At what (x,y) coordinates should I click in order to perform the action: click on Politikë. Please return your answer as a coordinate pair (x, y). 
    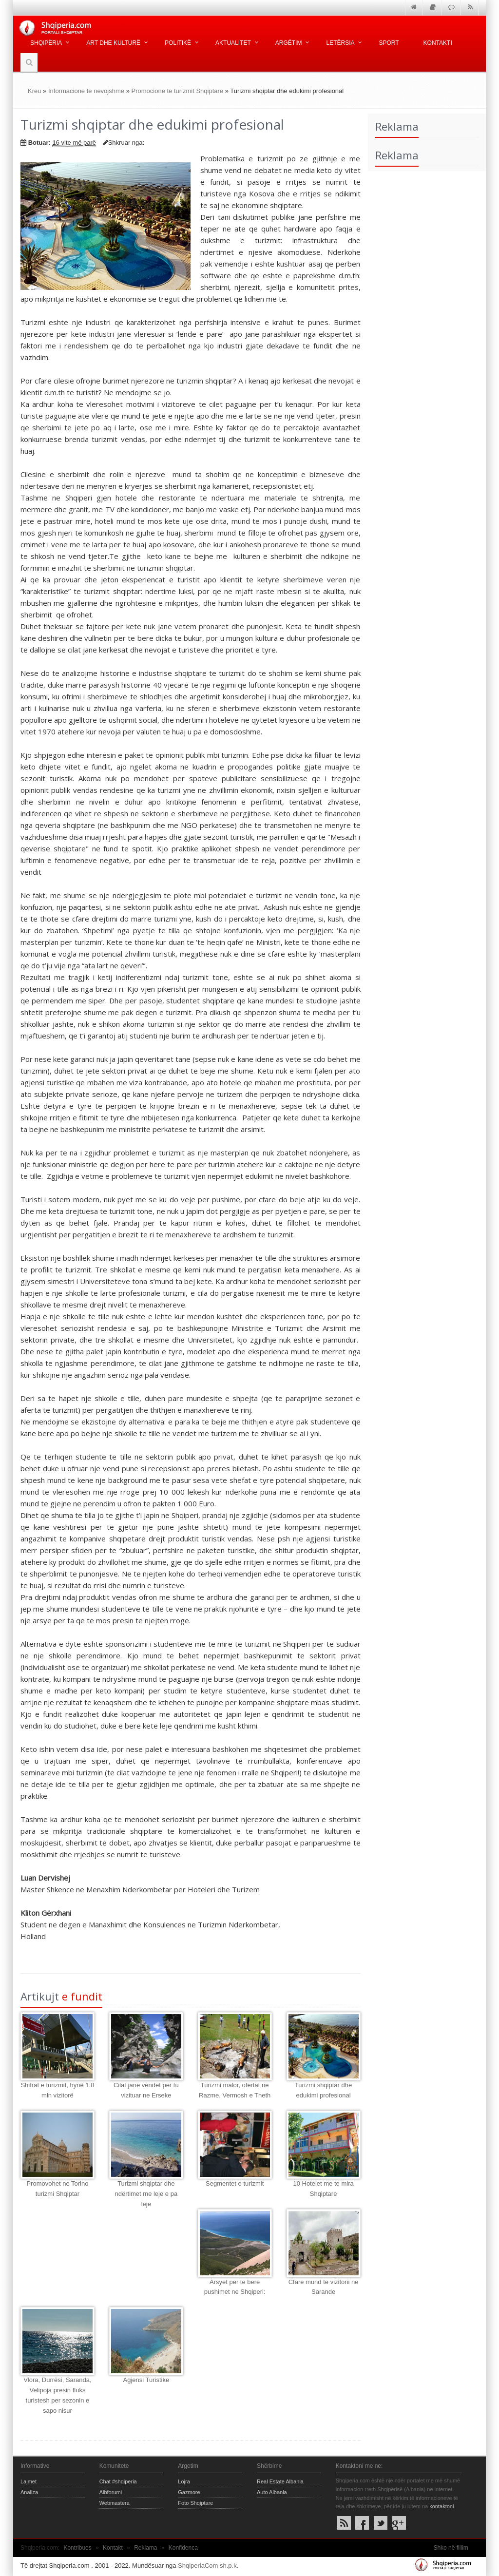
    Looking at the image, I should click on (178, 42).